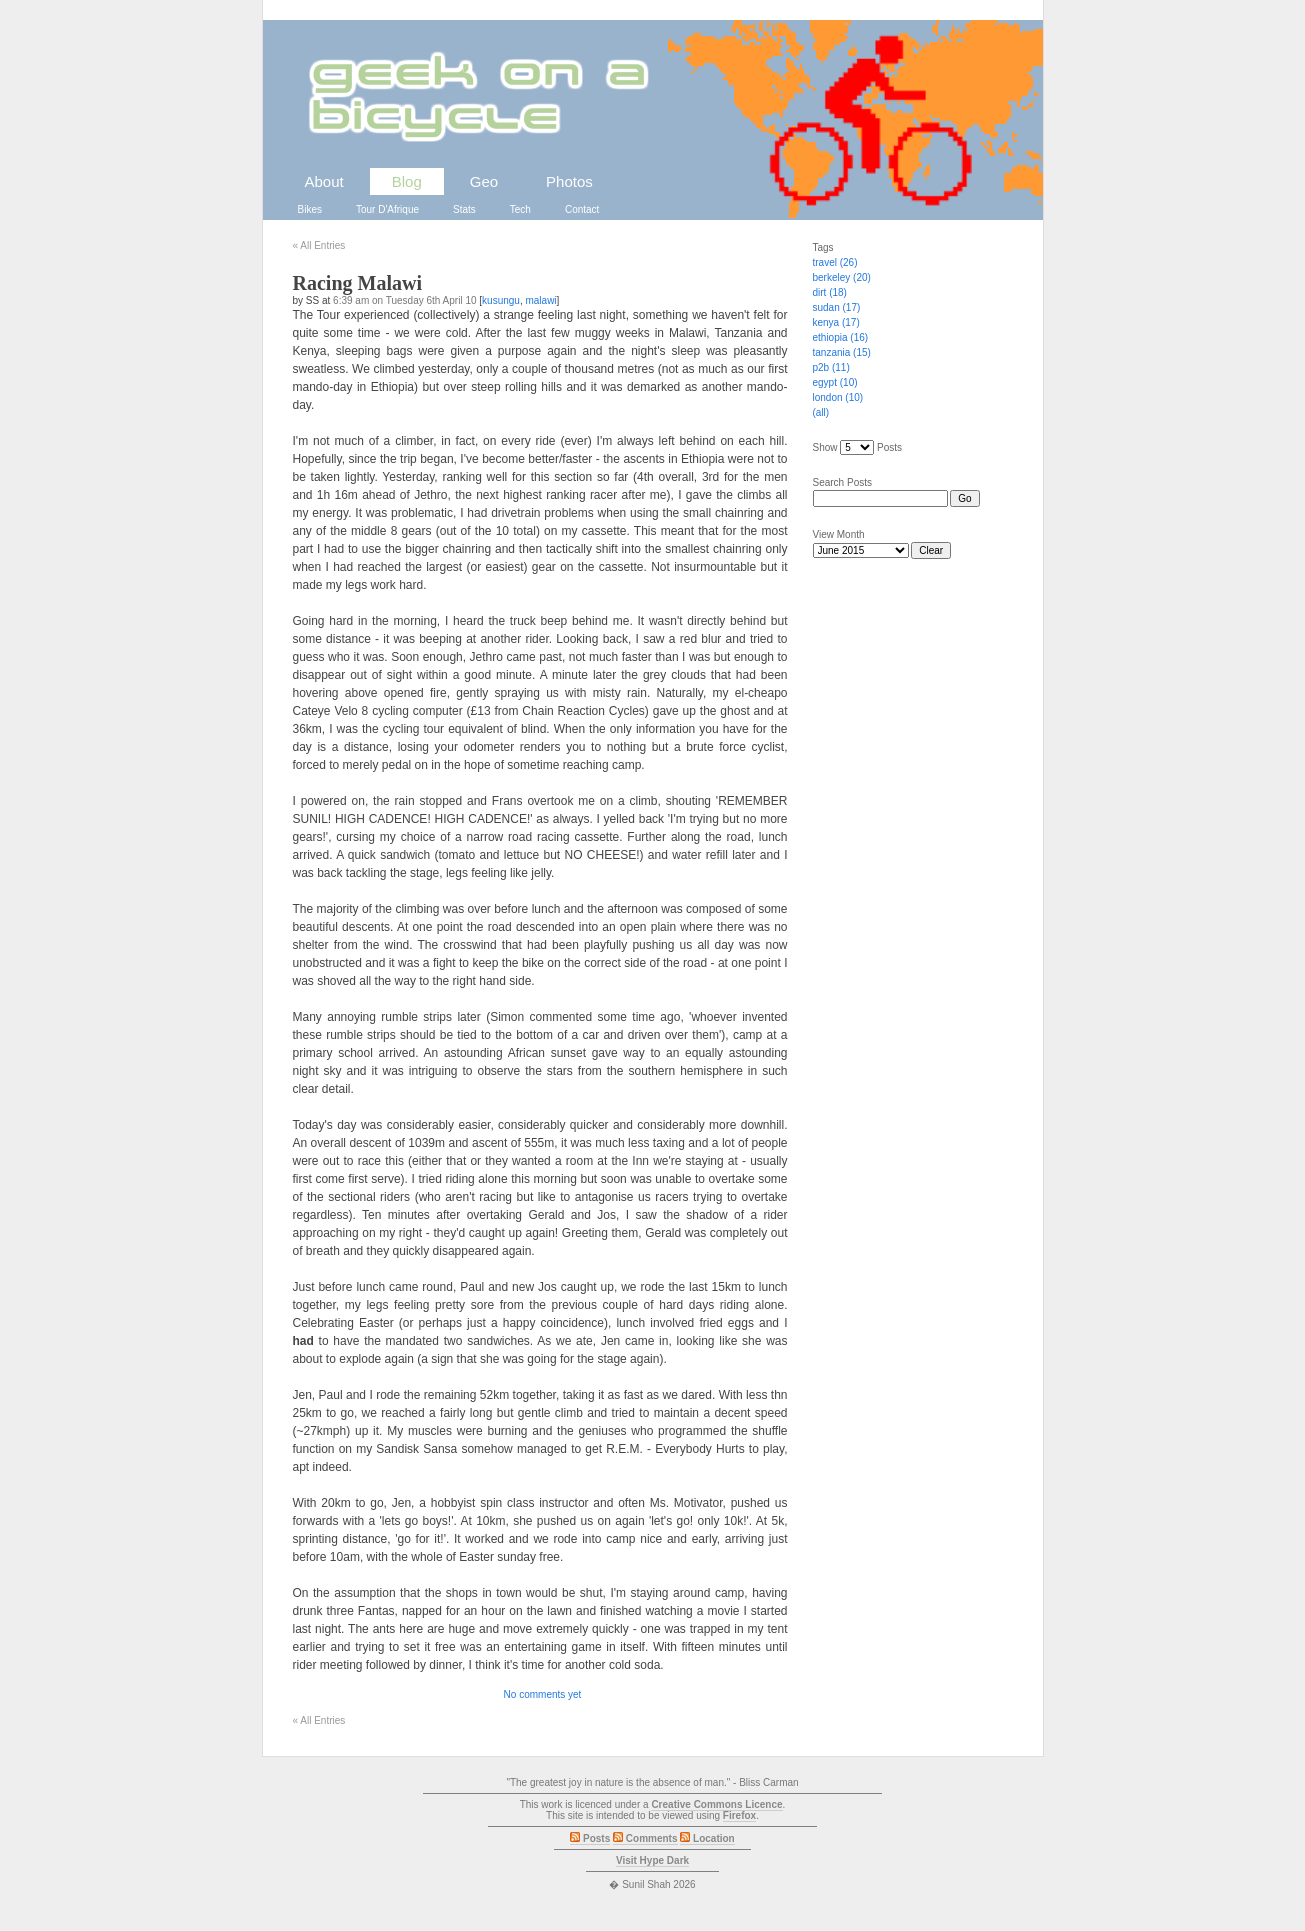 This screenshot has height=1931, width=1305. Describe the element at coordinates (842, 277) in the screenshot. I see `berkeley (20)` at that location.